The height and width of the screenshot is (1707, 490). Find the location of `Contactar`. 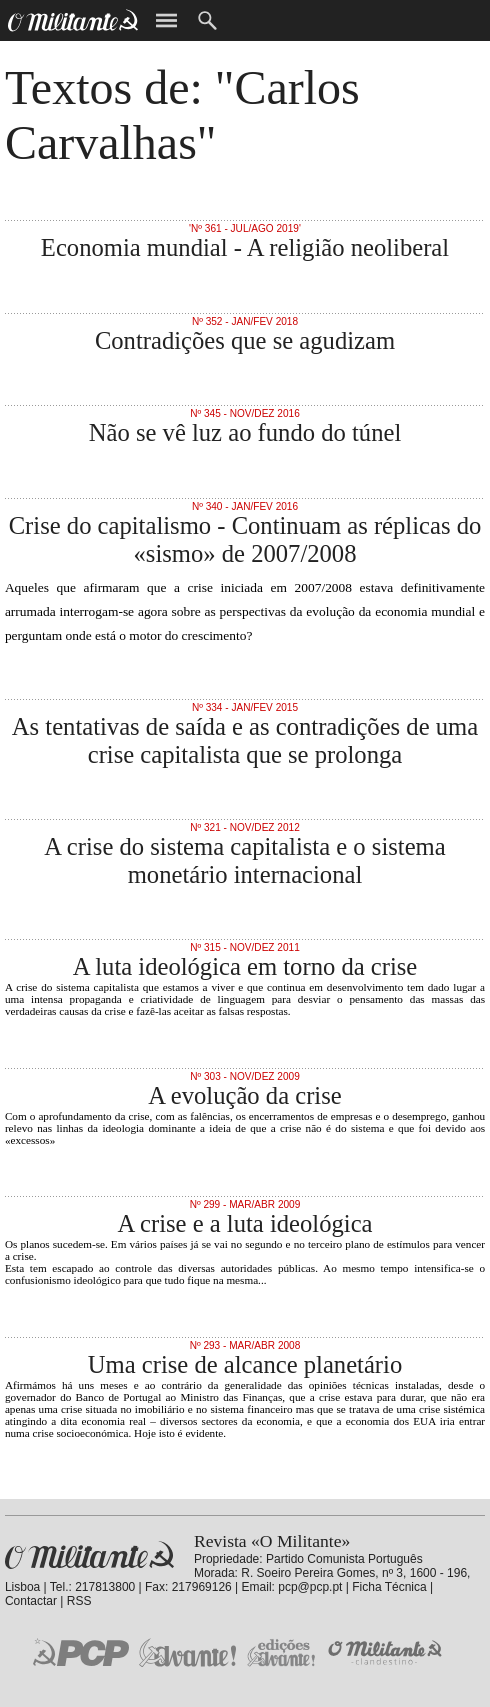

Contactar is located at coordinates (31, 1601).